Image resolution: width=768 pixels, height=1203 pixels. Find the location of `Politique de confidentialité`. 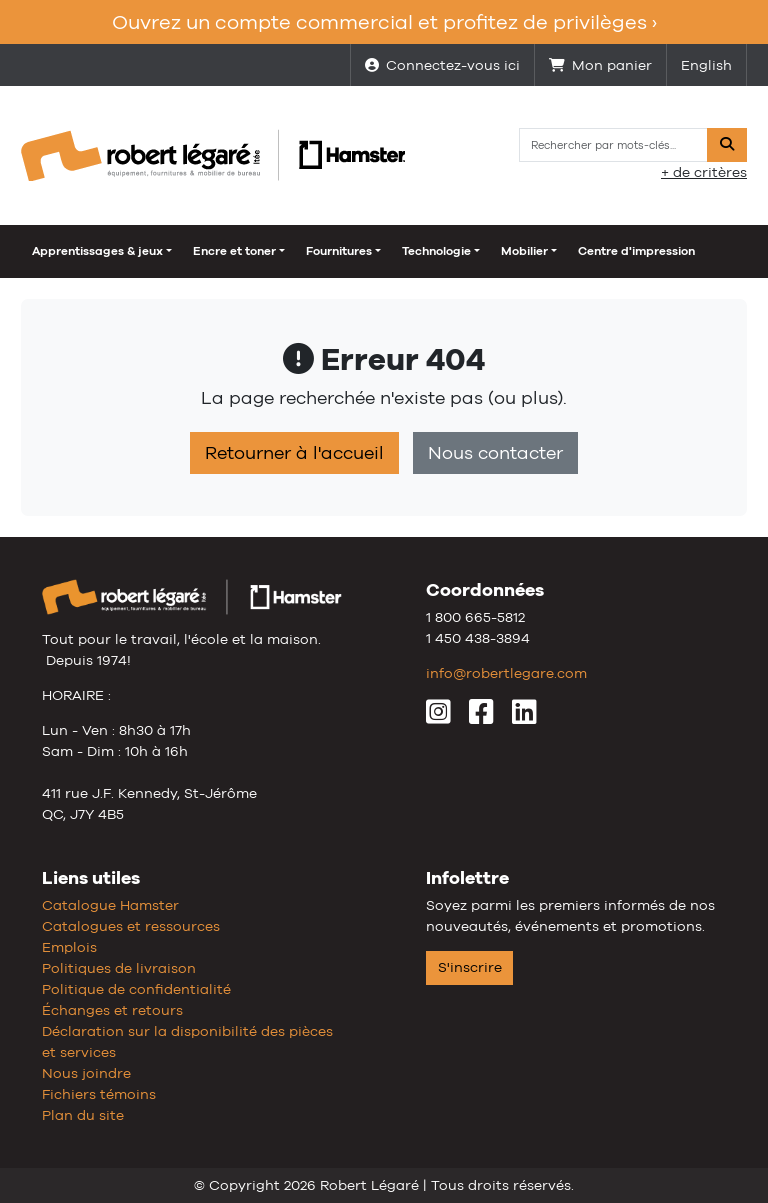

Politique de confidentialité is located at coordinates (136, 989).